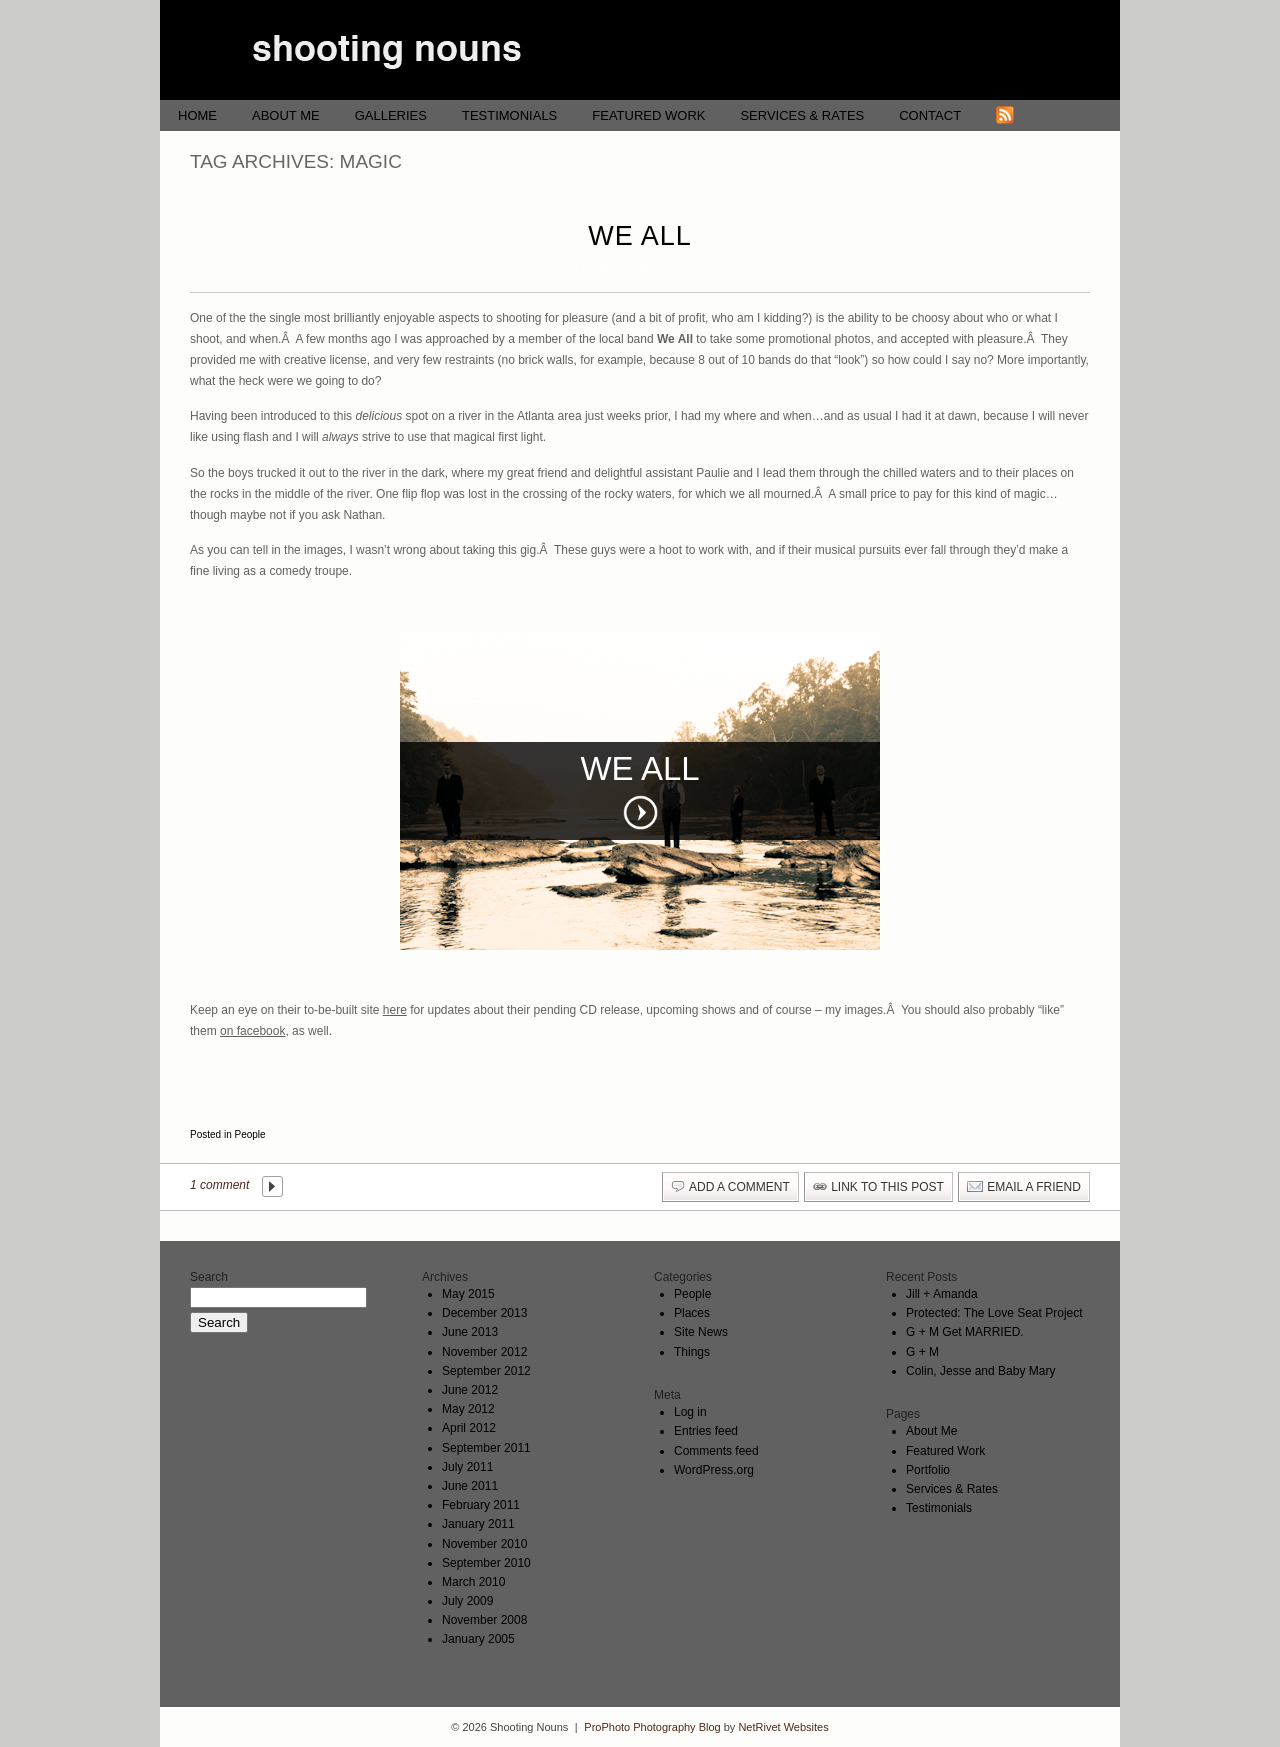  I want to click on here, so click(395, 1010).